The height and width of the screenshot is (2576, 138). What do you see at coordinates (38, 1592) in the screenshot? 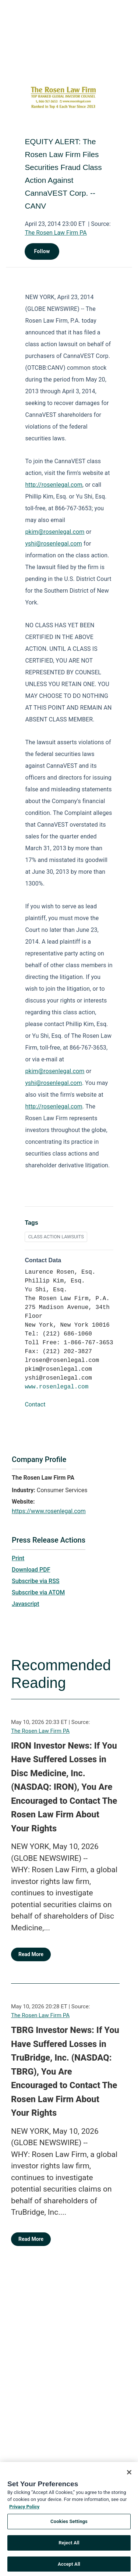
I see `Subscribe via ATOM` at bounding box center [38, 1592].